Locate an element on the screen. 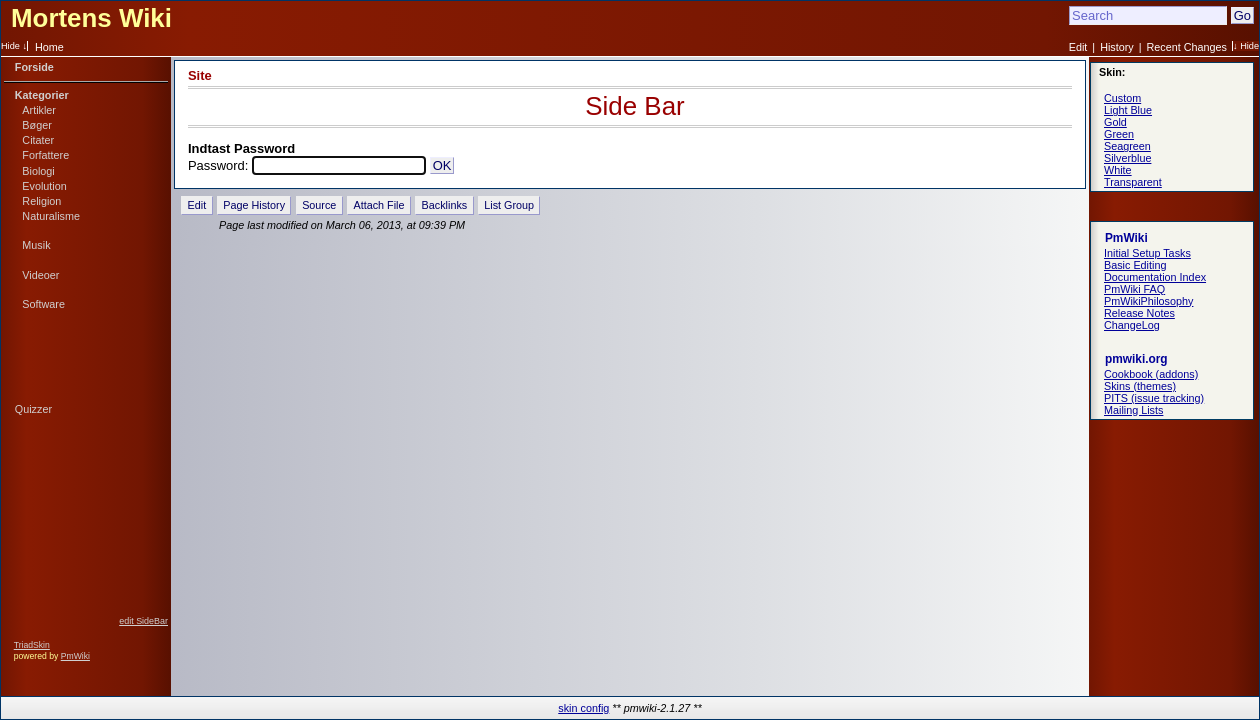  Initial Setup Tasks is located at coordinates (1147, 253).